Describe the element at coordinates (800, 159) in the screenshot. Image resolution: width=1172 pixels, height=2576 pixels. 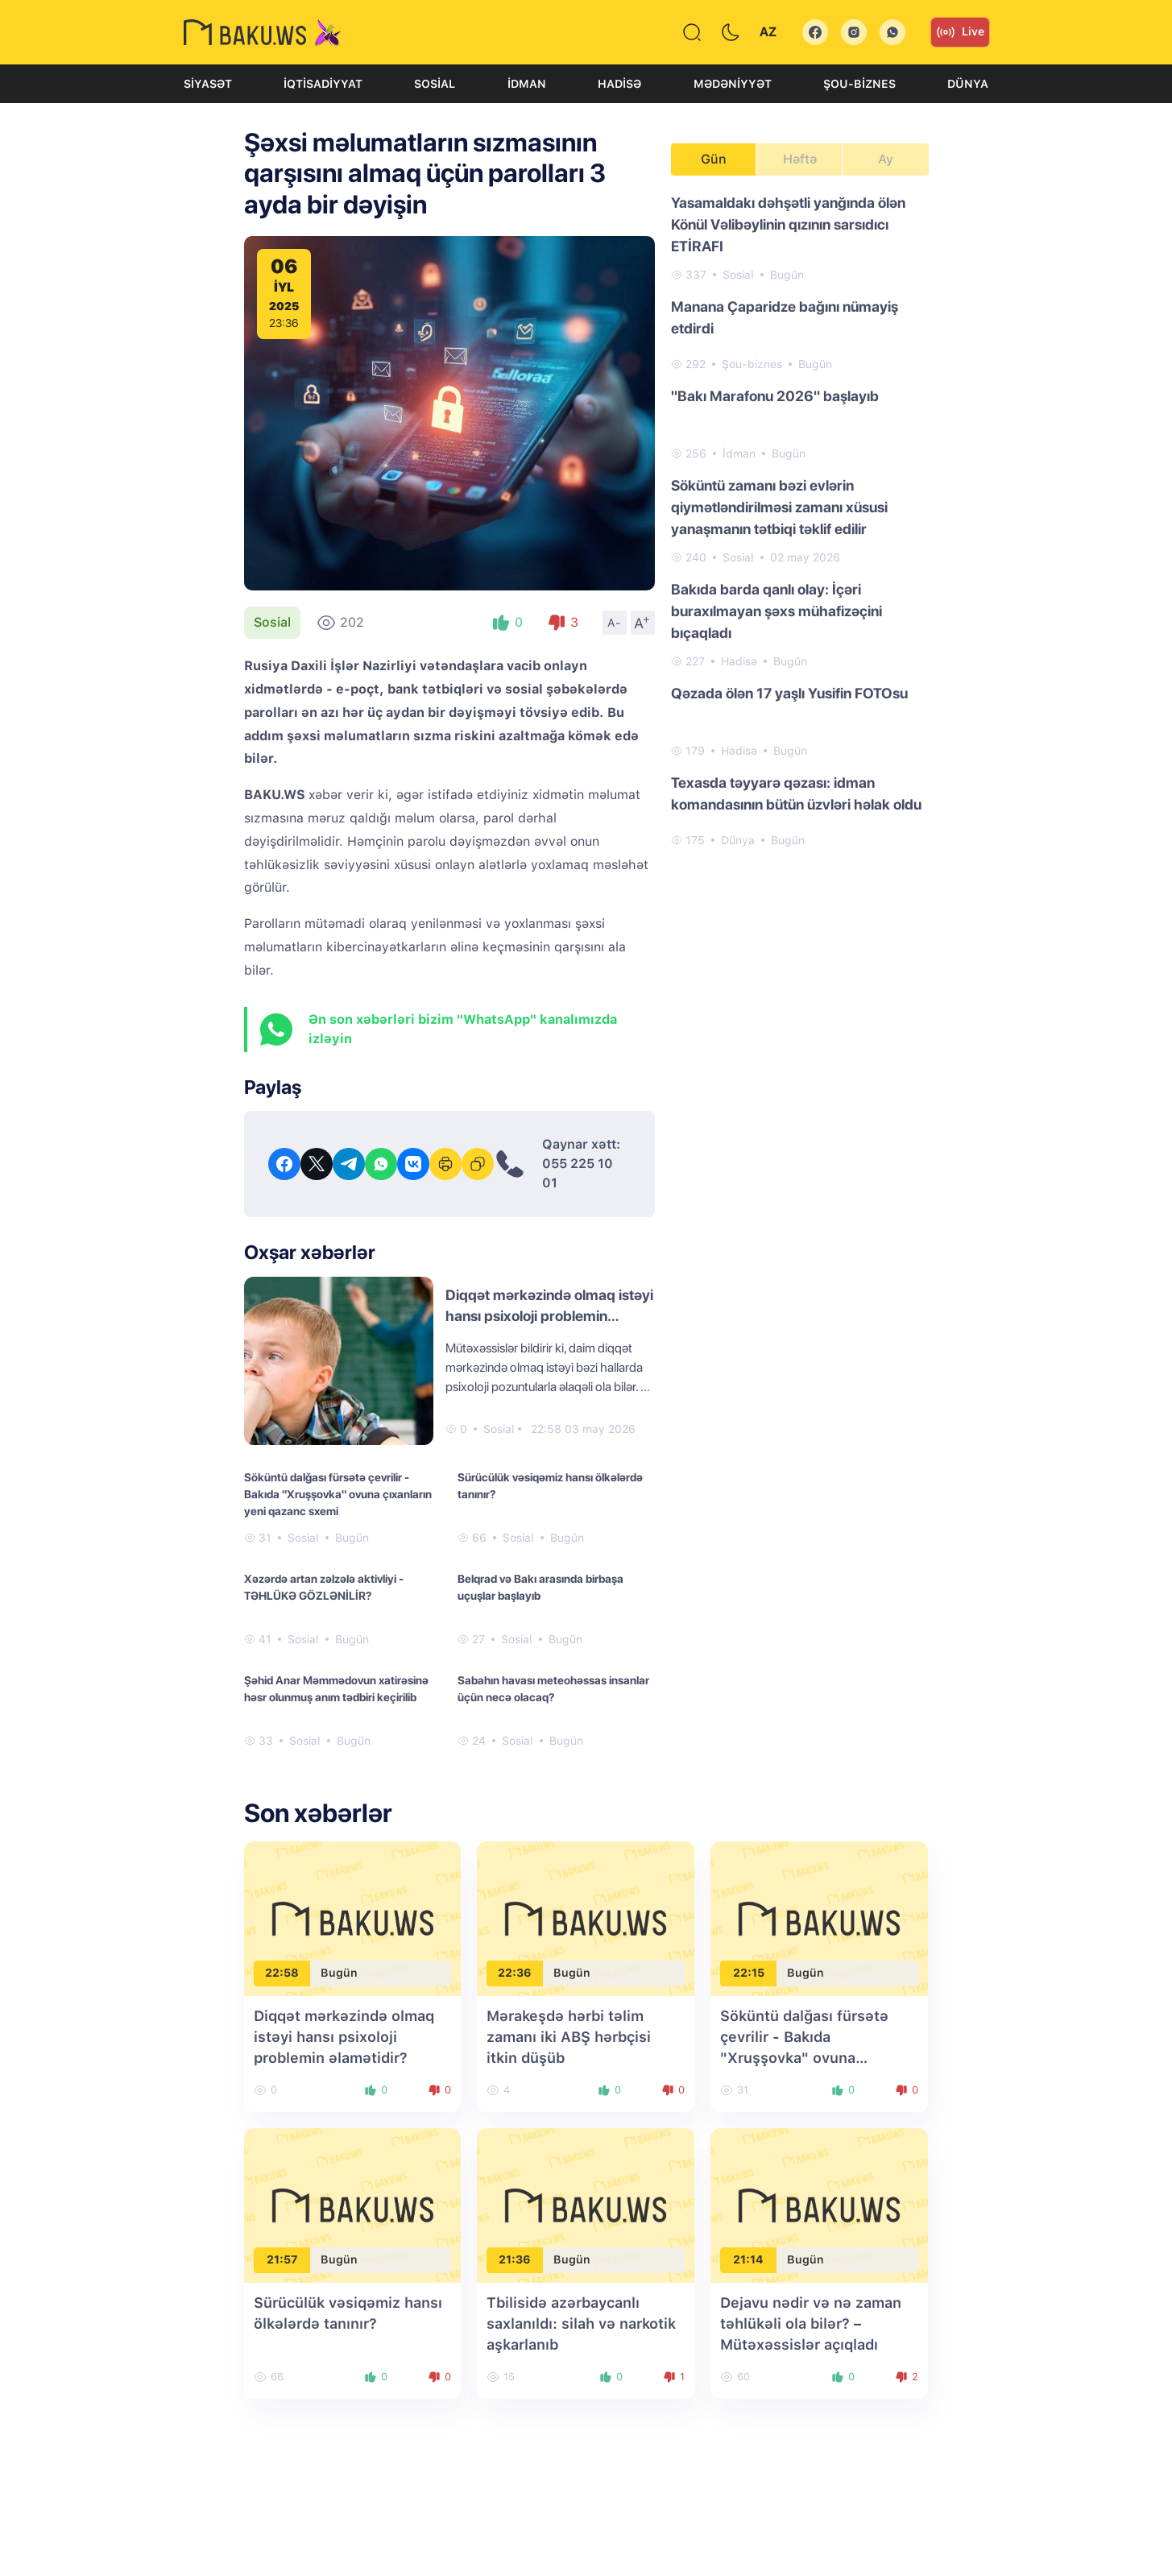
I see `Həftə [tab]` at that location.